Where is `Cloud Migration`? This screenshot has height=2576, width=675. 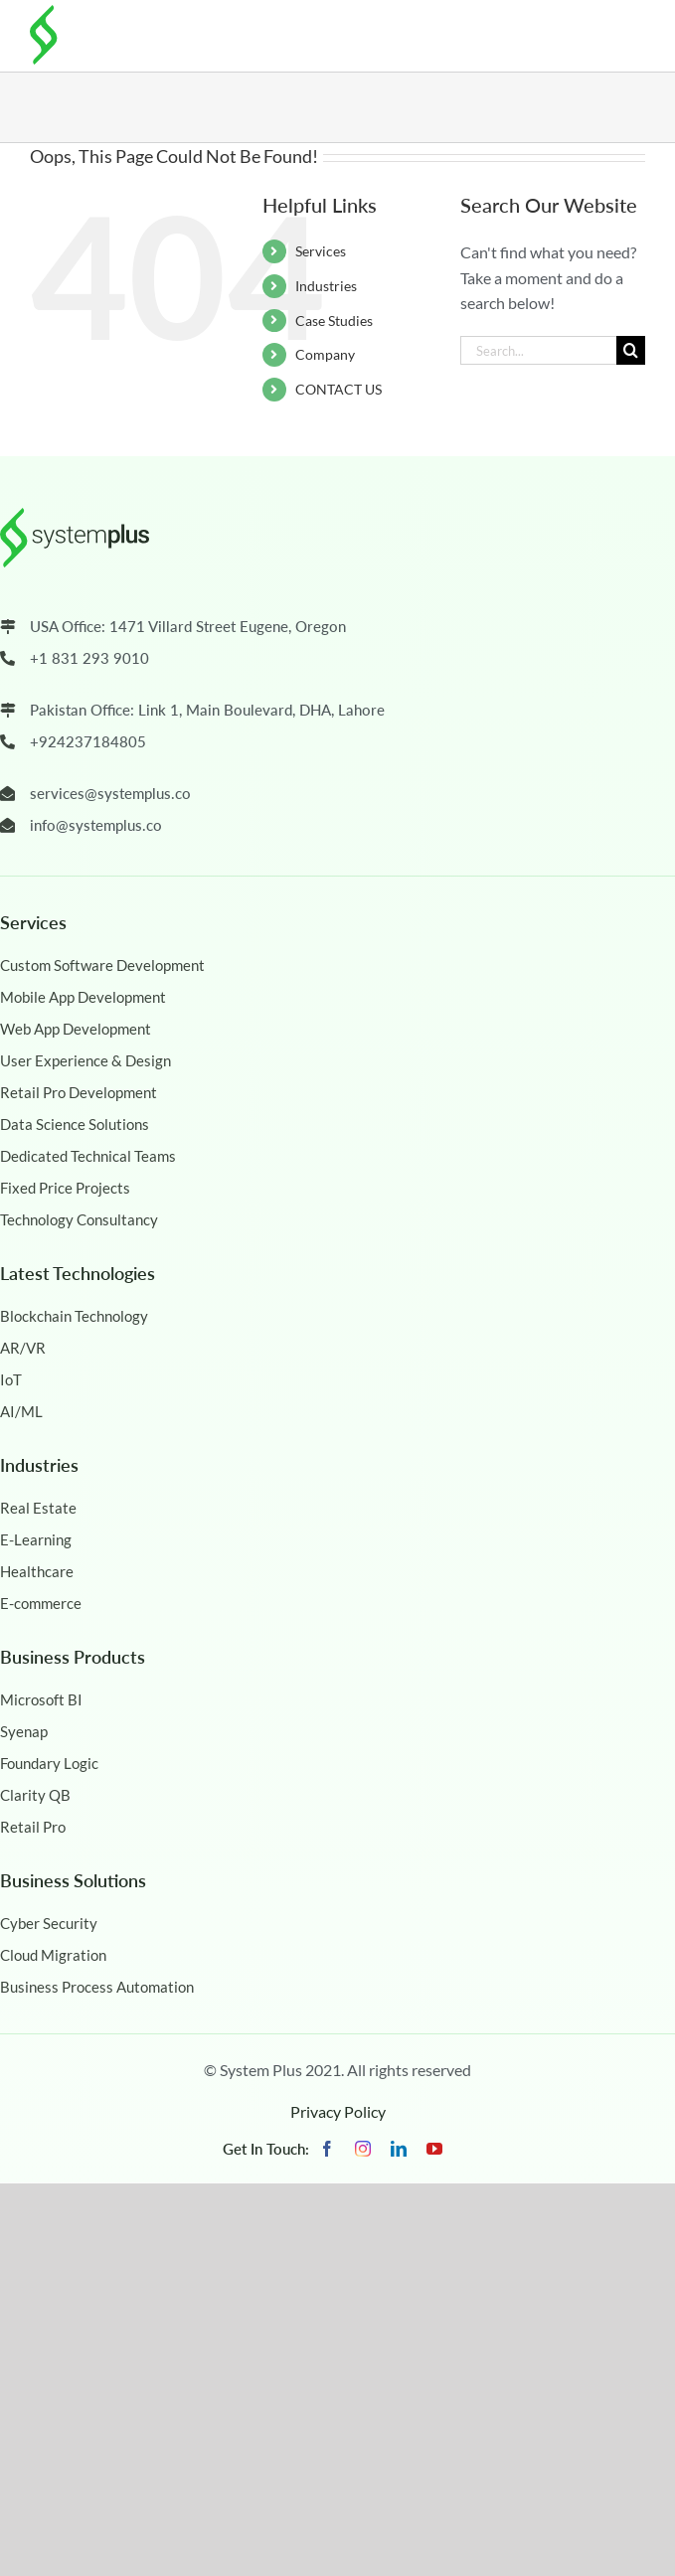
Cloud Migration is located at coordinates (53, 1955).